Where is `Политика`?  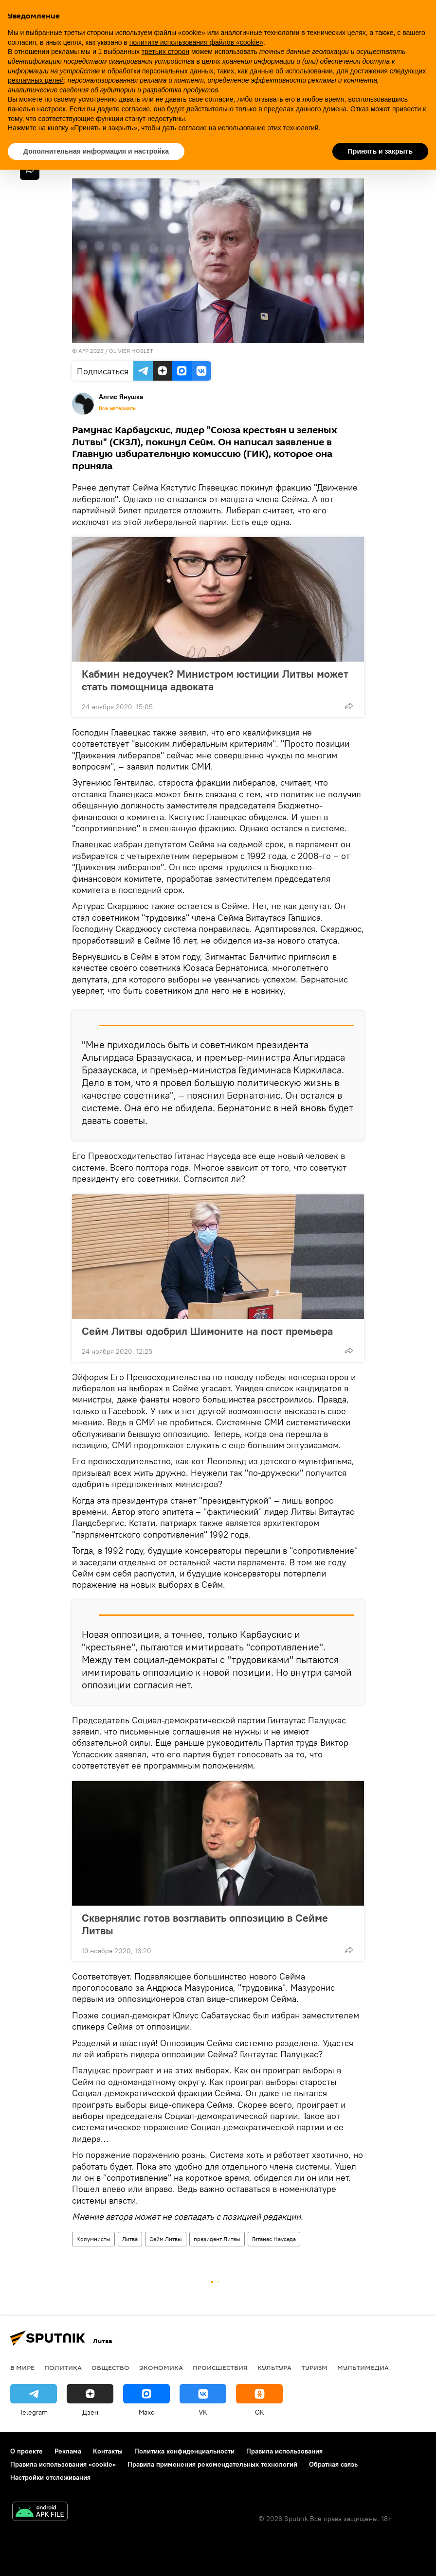 Политика is located at coordinates (63, 2367).